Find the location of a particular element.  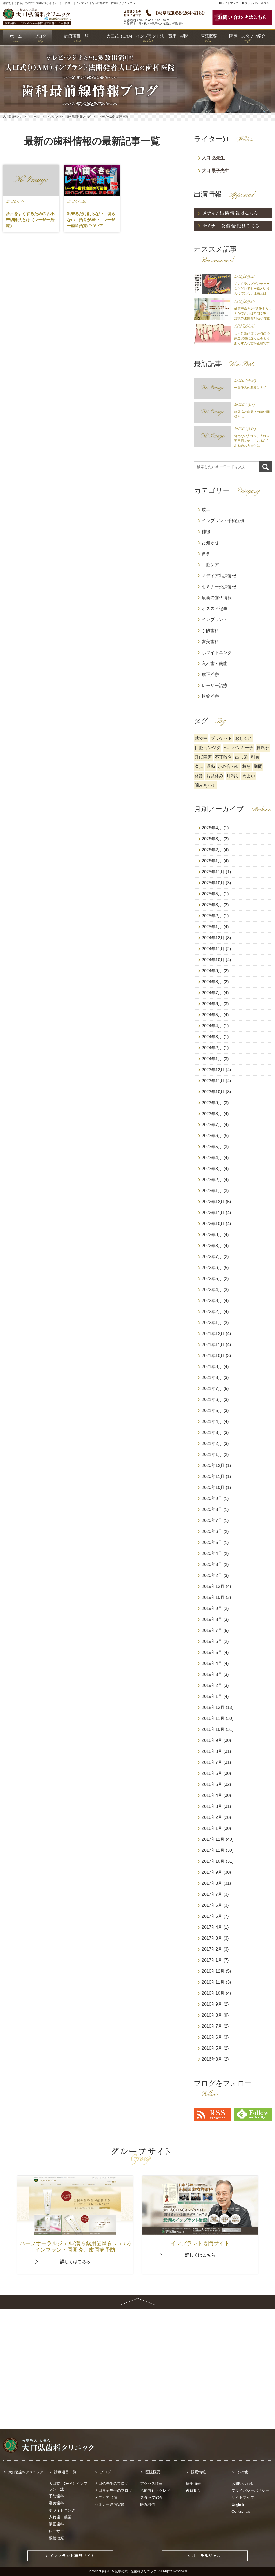

期間 is located at coordinates (258, 766).